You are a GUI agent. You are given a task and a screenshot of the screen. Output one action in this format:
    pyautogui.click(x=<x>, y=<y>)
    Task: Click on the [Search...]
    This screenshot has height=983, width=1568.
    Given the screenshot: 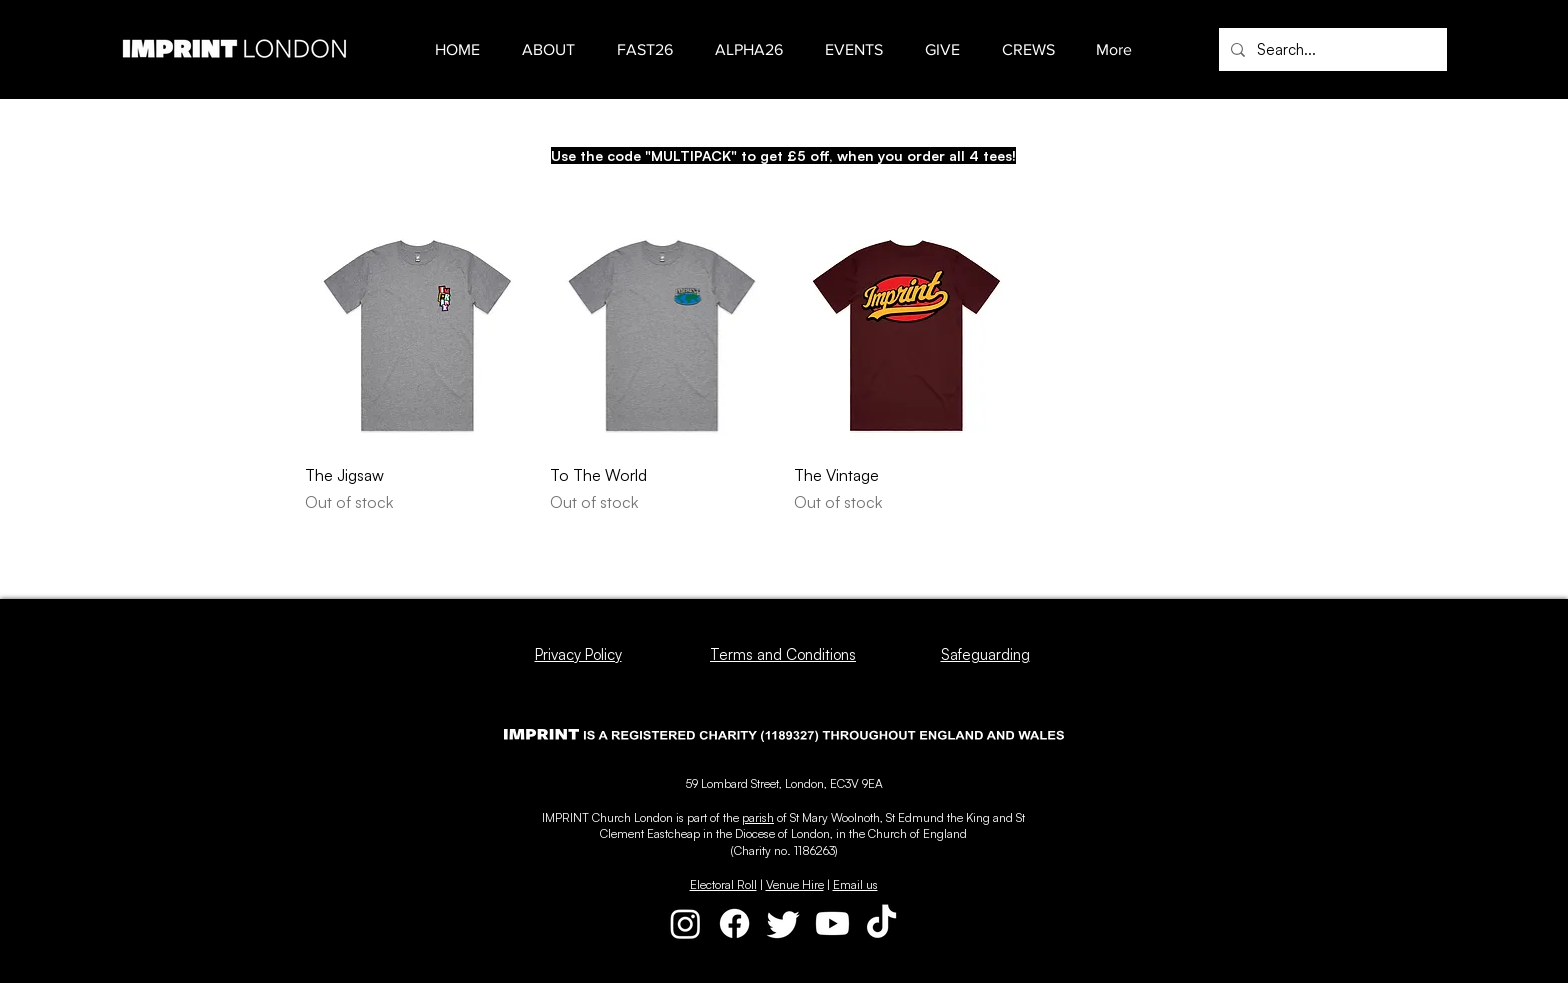 What is the action you would take?
    pyautogui.click(x=1331, y=49)
    